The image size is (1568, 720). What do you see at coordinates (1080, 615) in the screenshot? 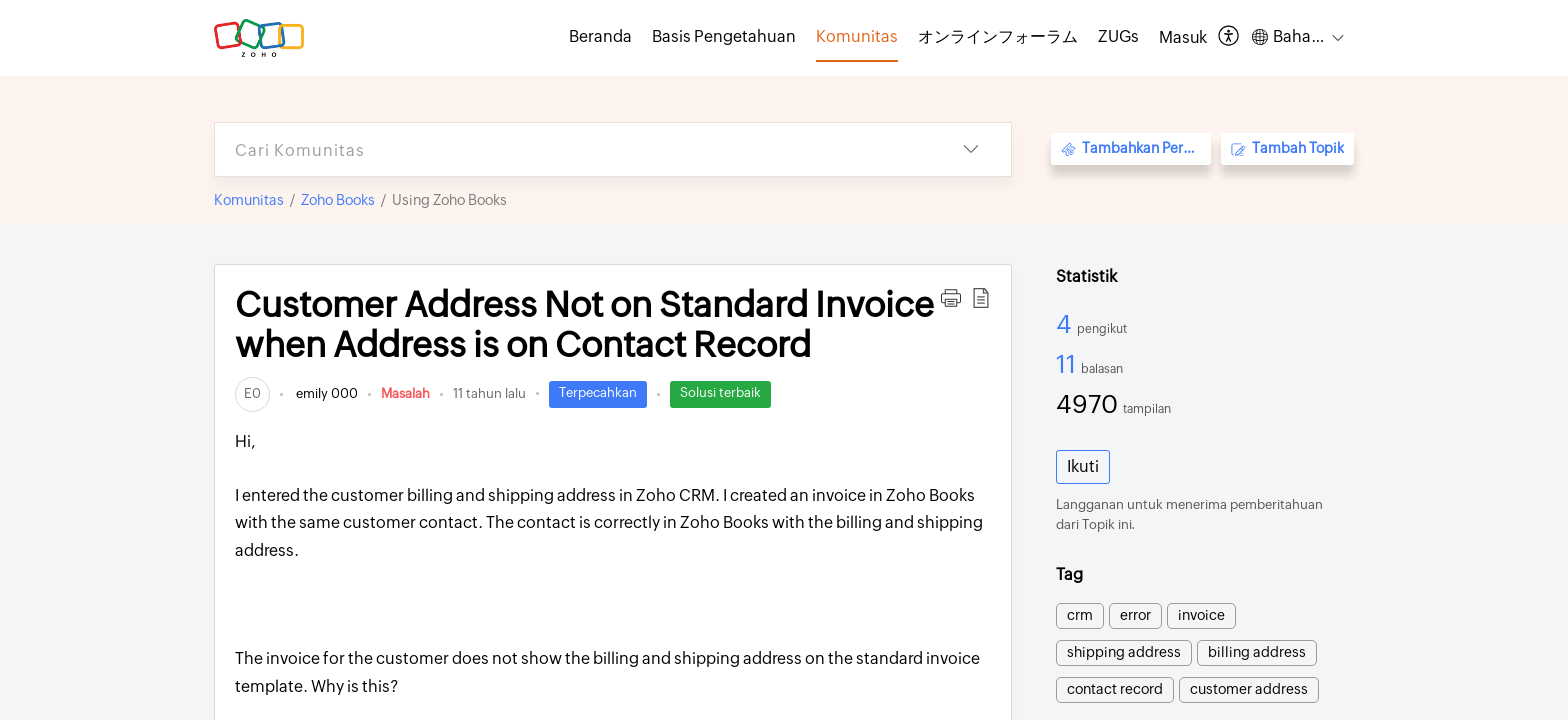
I see `crm` at bounding box center [1080, 615].